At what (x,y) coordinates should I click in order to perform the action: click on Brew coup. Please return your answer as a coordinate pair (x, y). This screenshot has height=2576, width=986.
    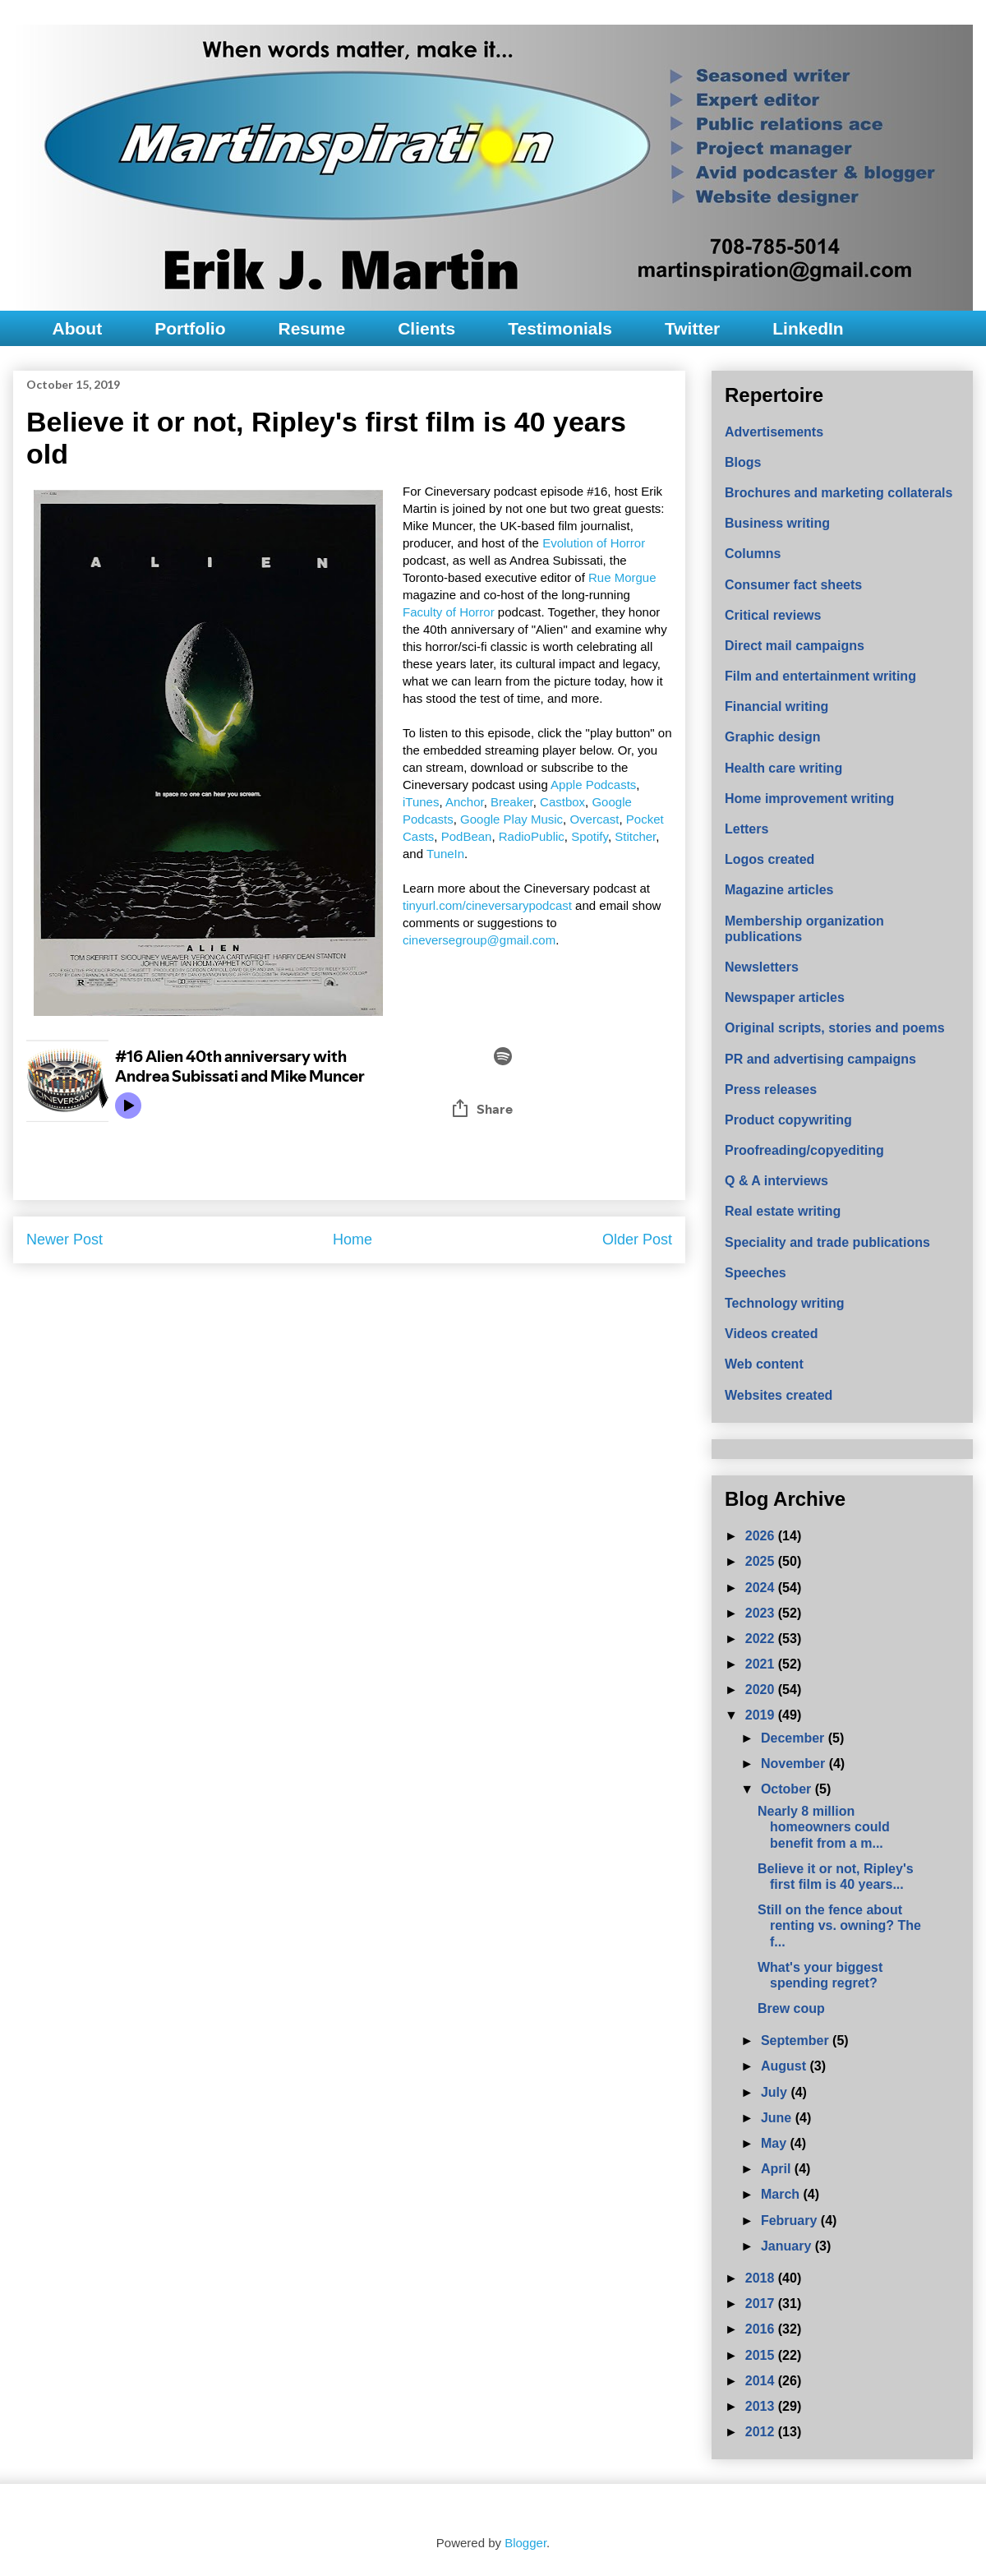
    Looking at the image, I should click on (791, 2008).